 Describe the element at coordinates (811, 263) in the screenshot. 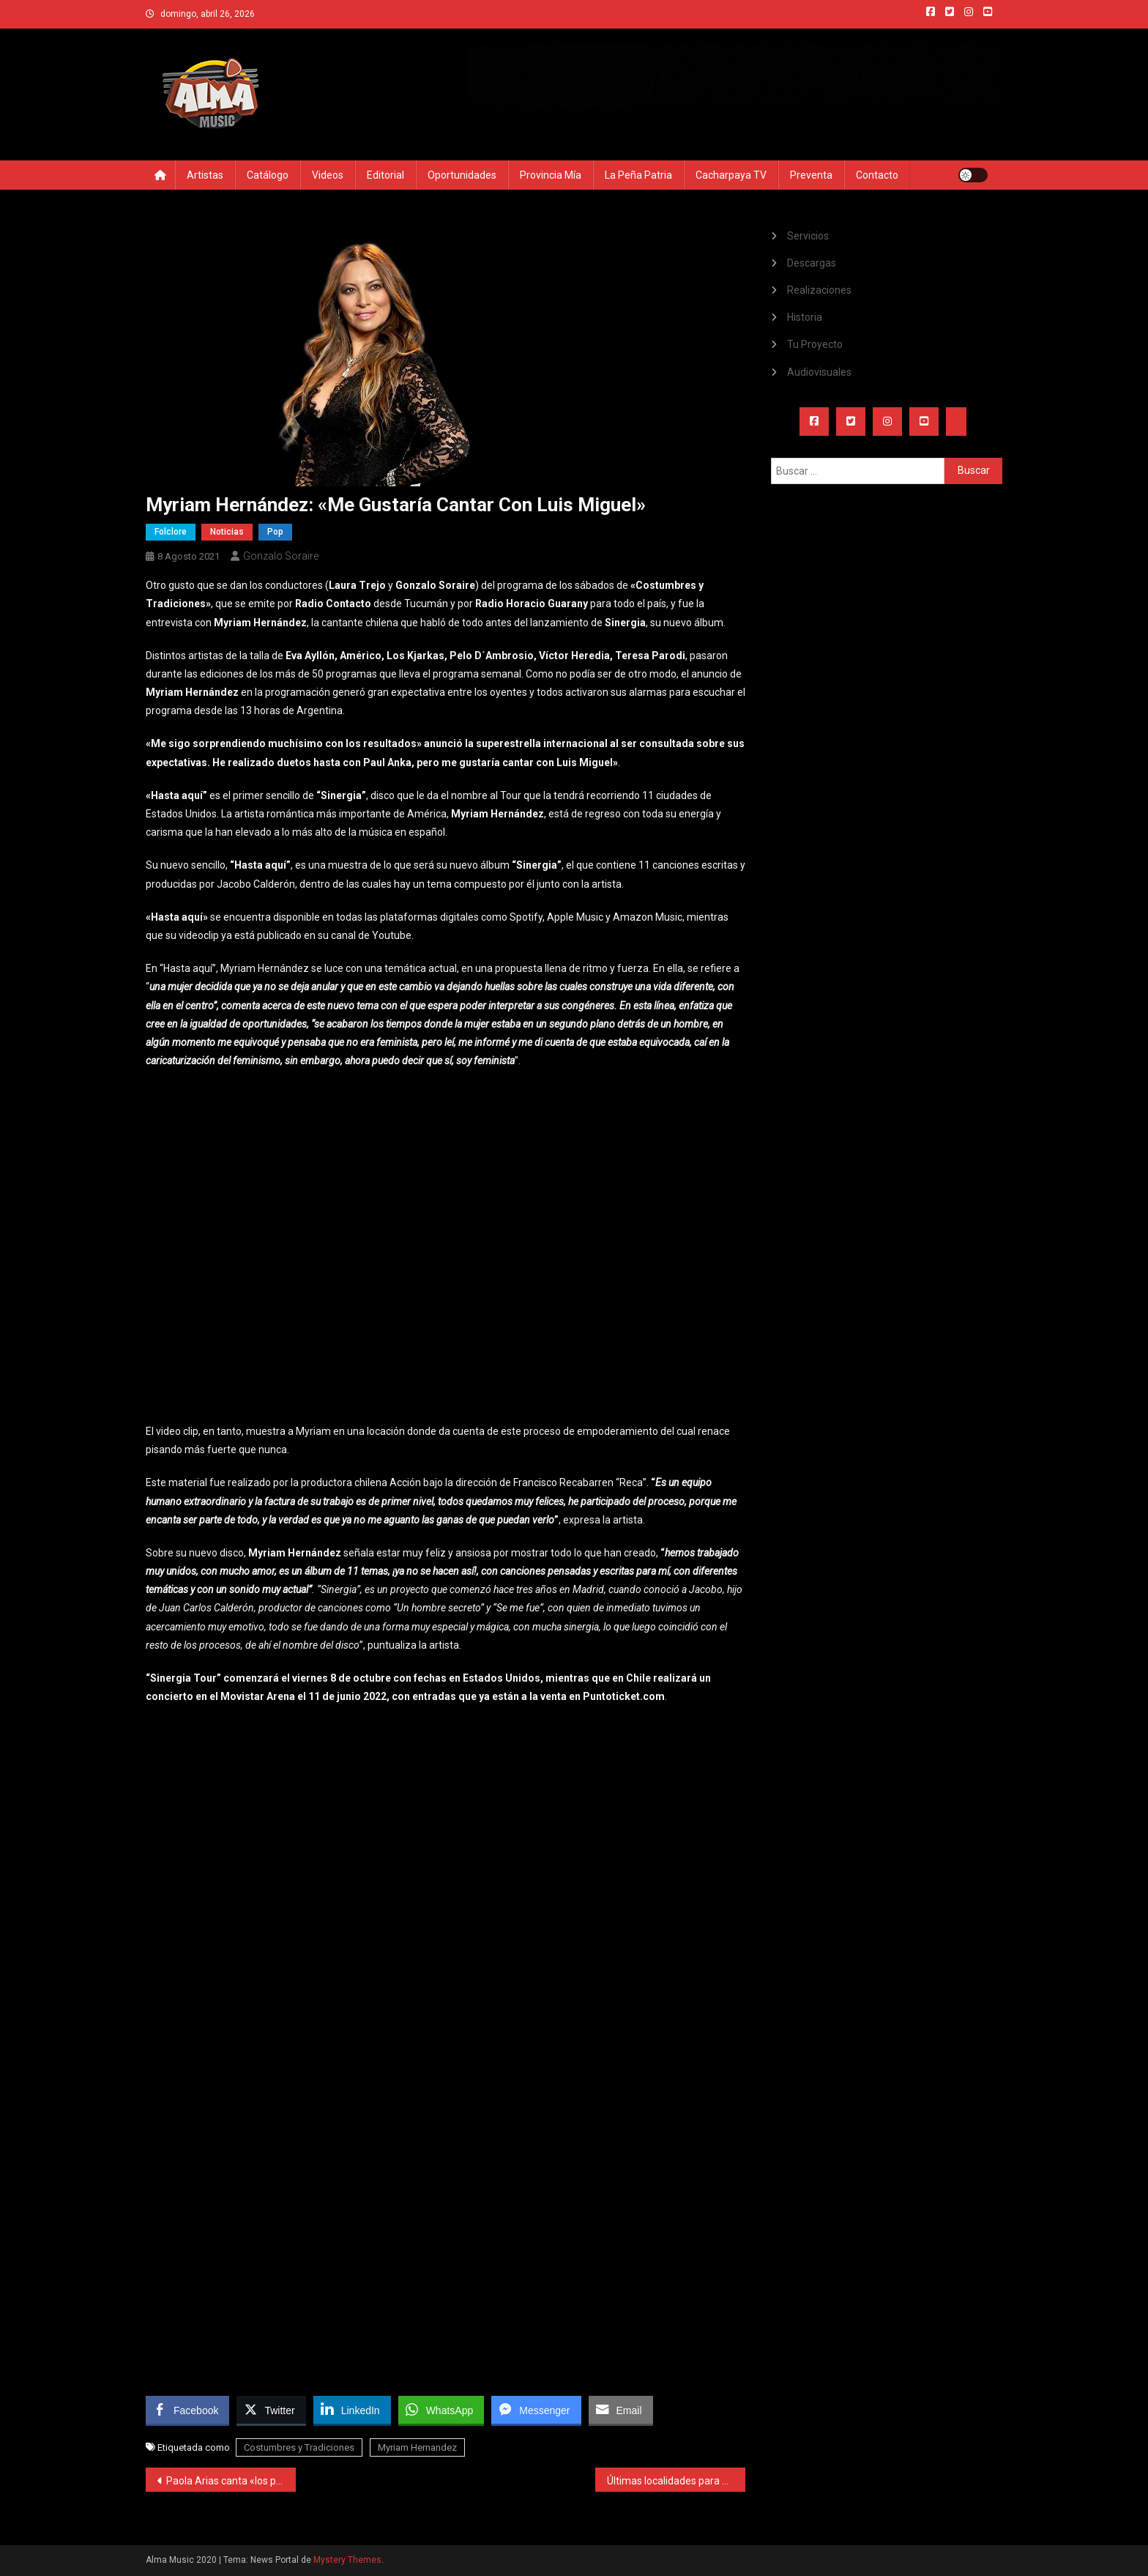

I see `Descargas` at that location.